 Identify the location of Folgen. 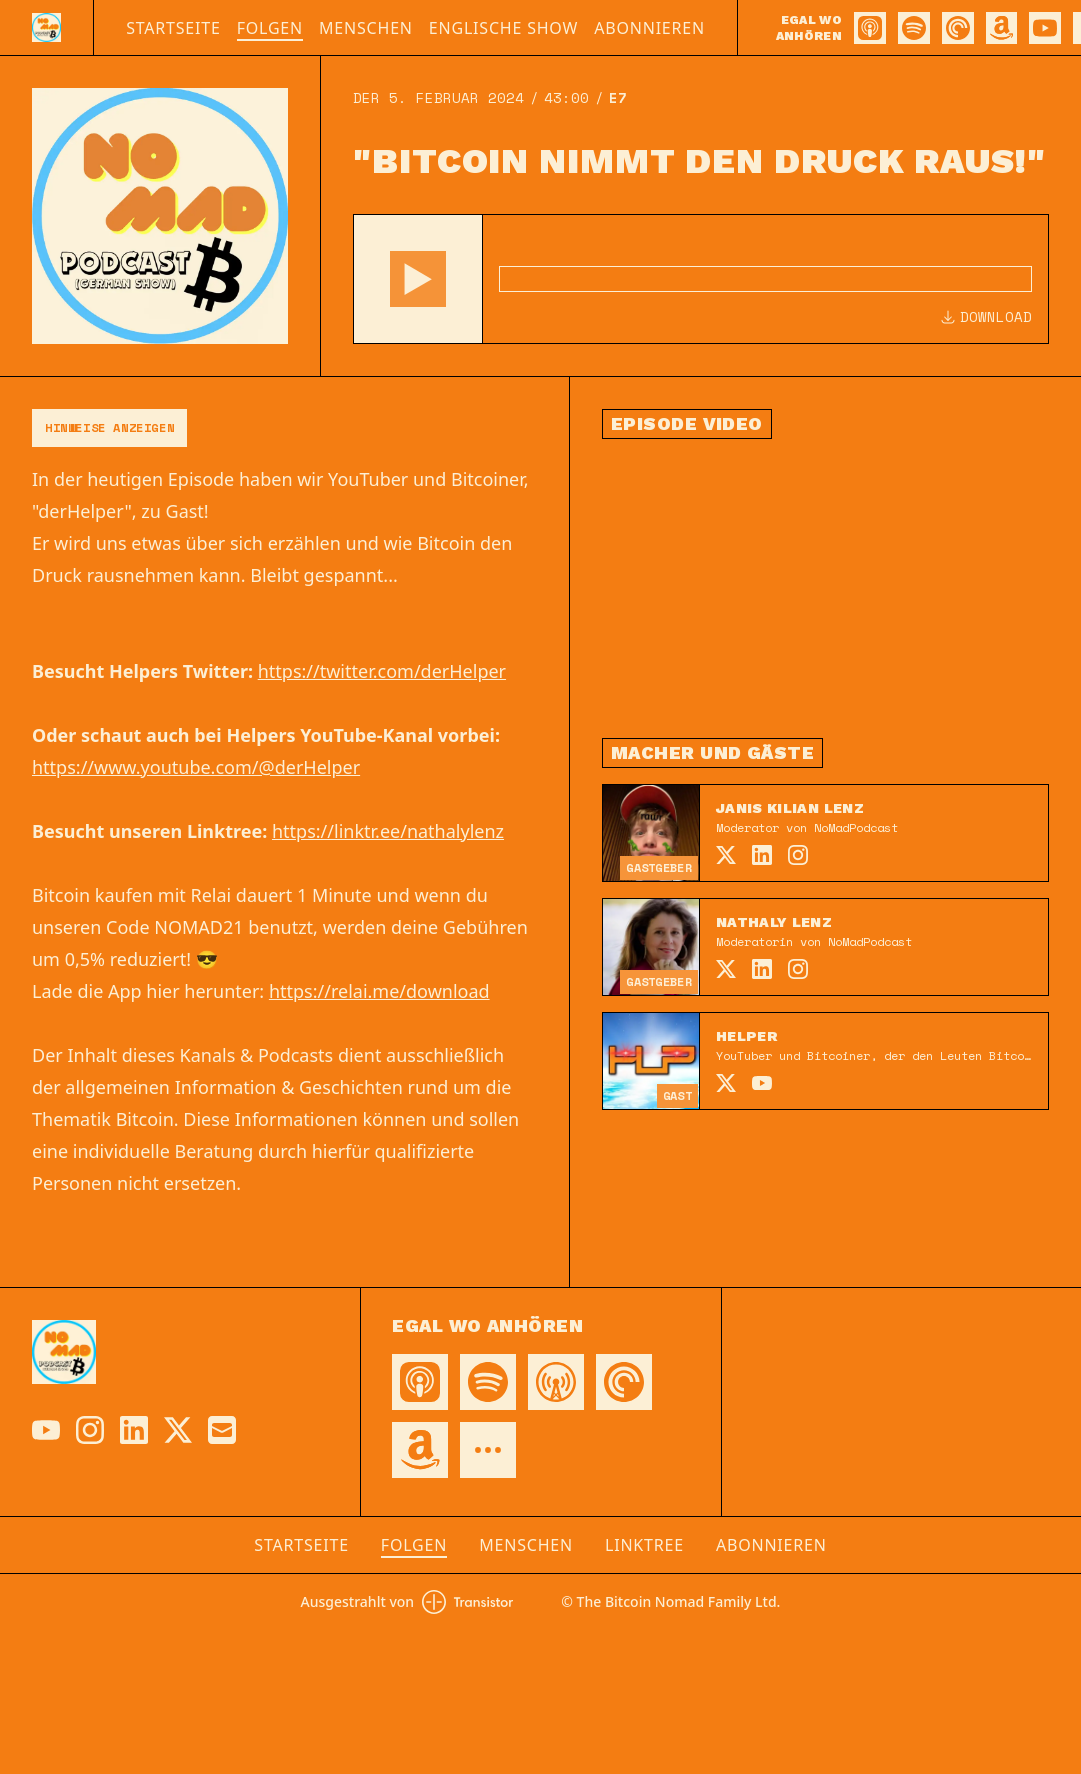
(270, 28).